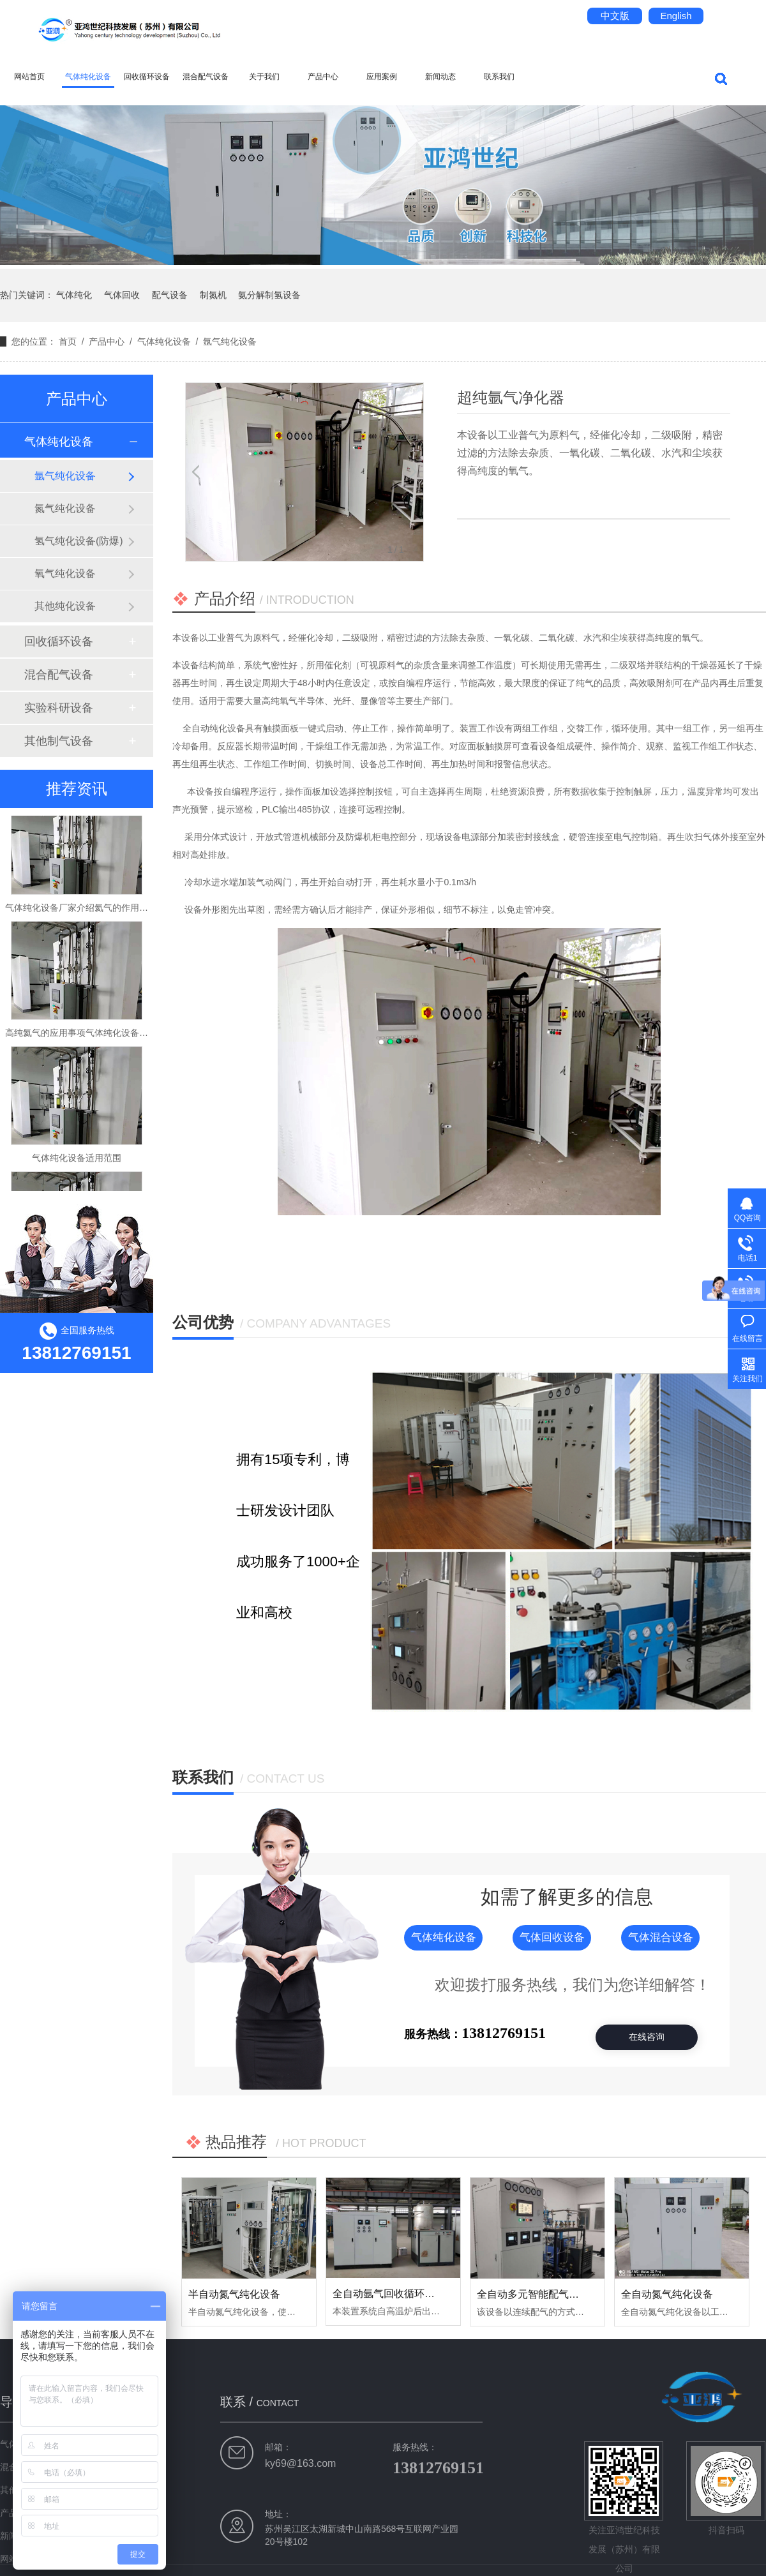  Describe the element at coordinates (76, 1164) in the screenshot. I see `气体纯化设备适用范围` at that location.